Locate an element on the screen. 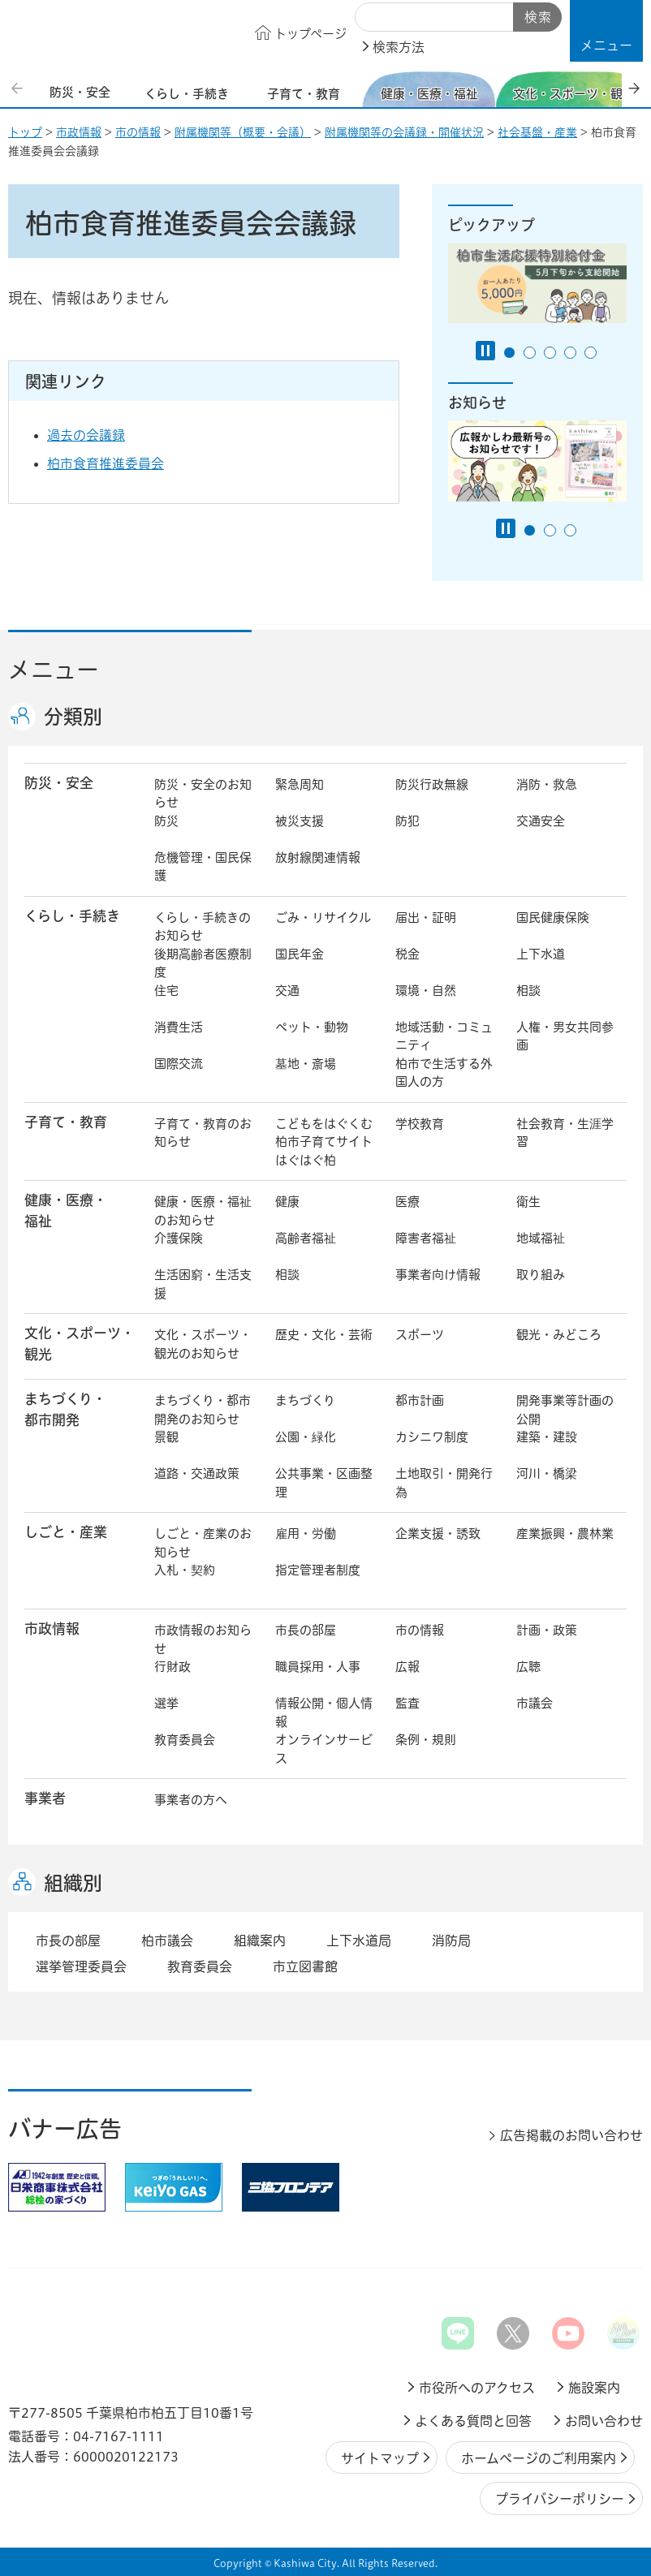 The height and width of the screenshot is (2576, 651). 国民健康保険 is located at coordinates (552, 917).